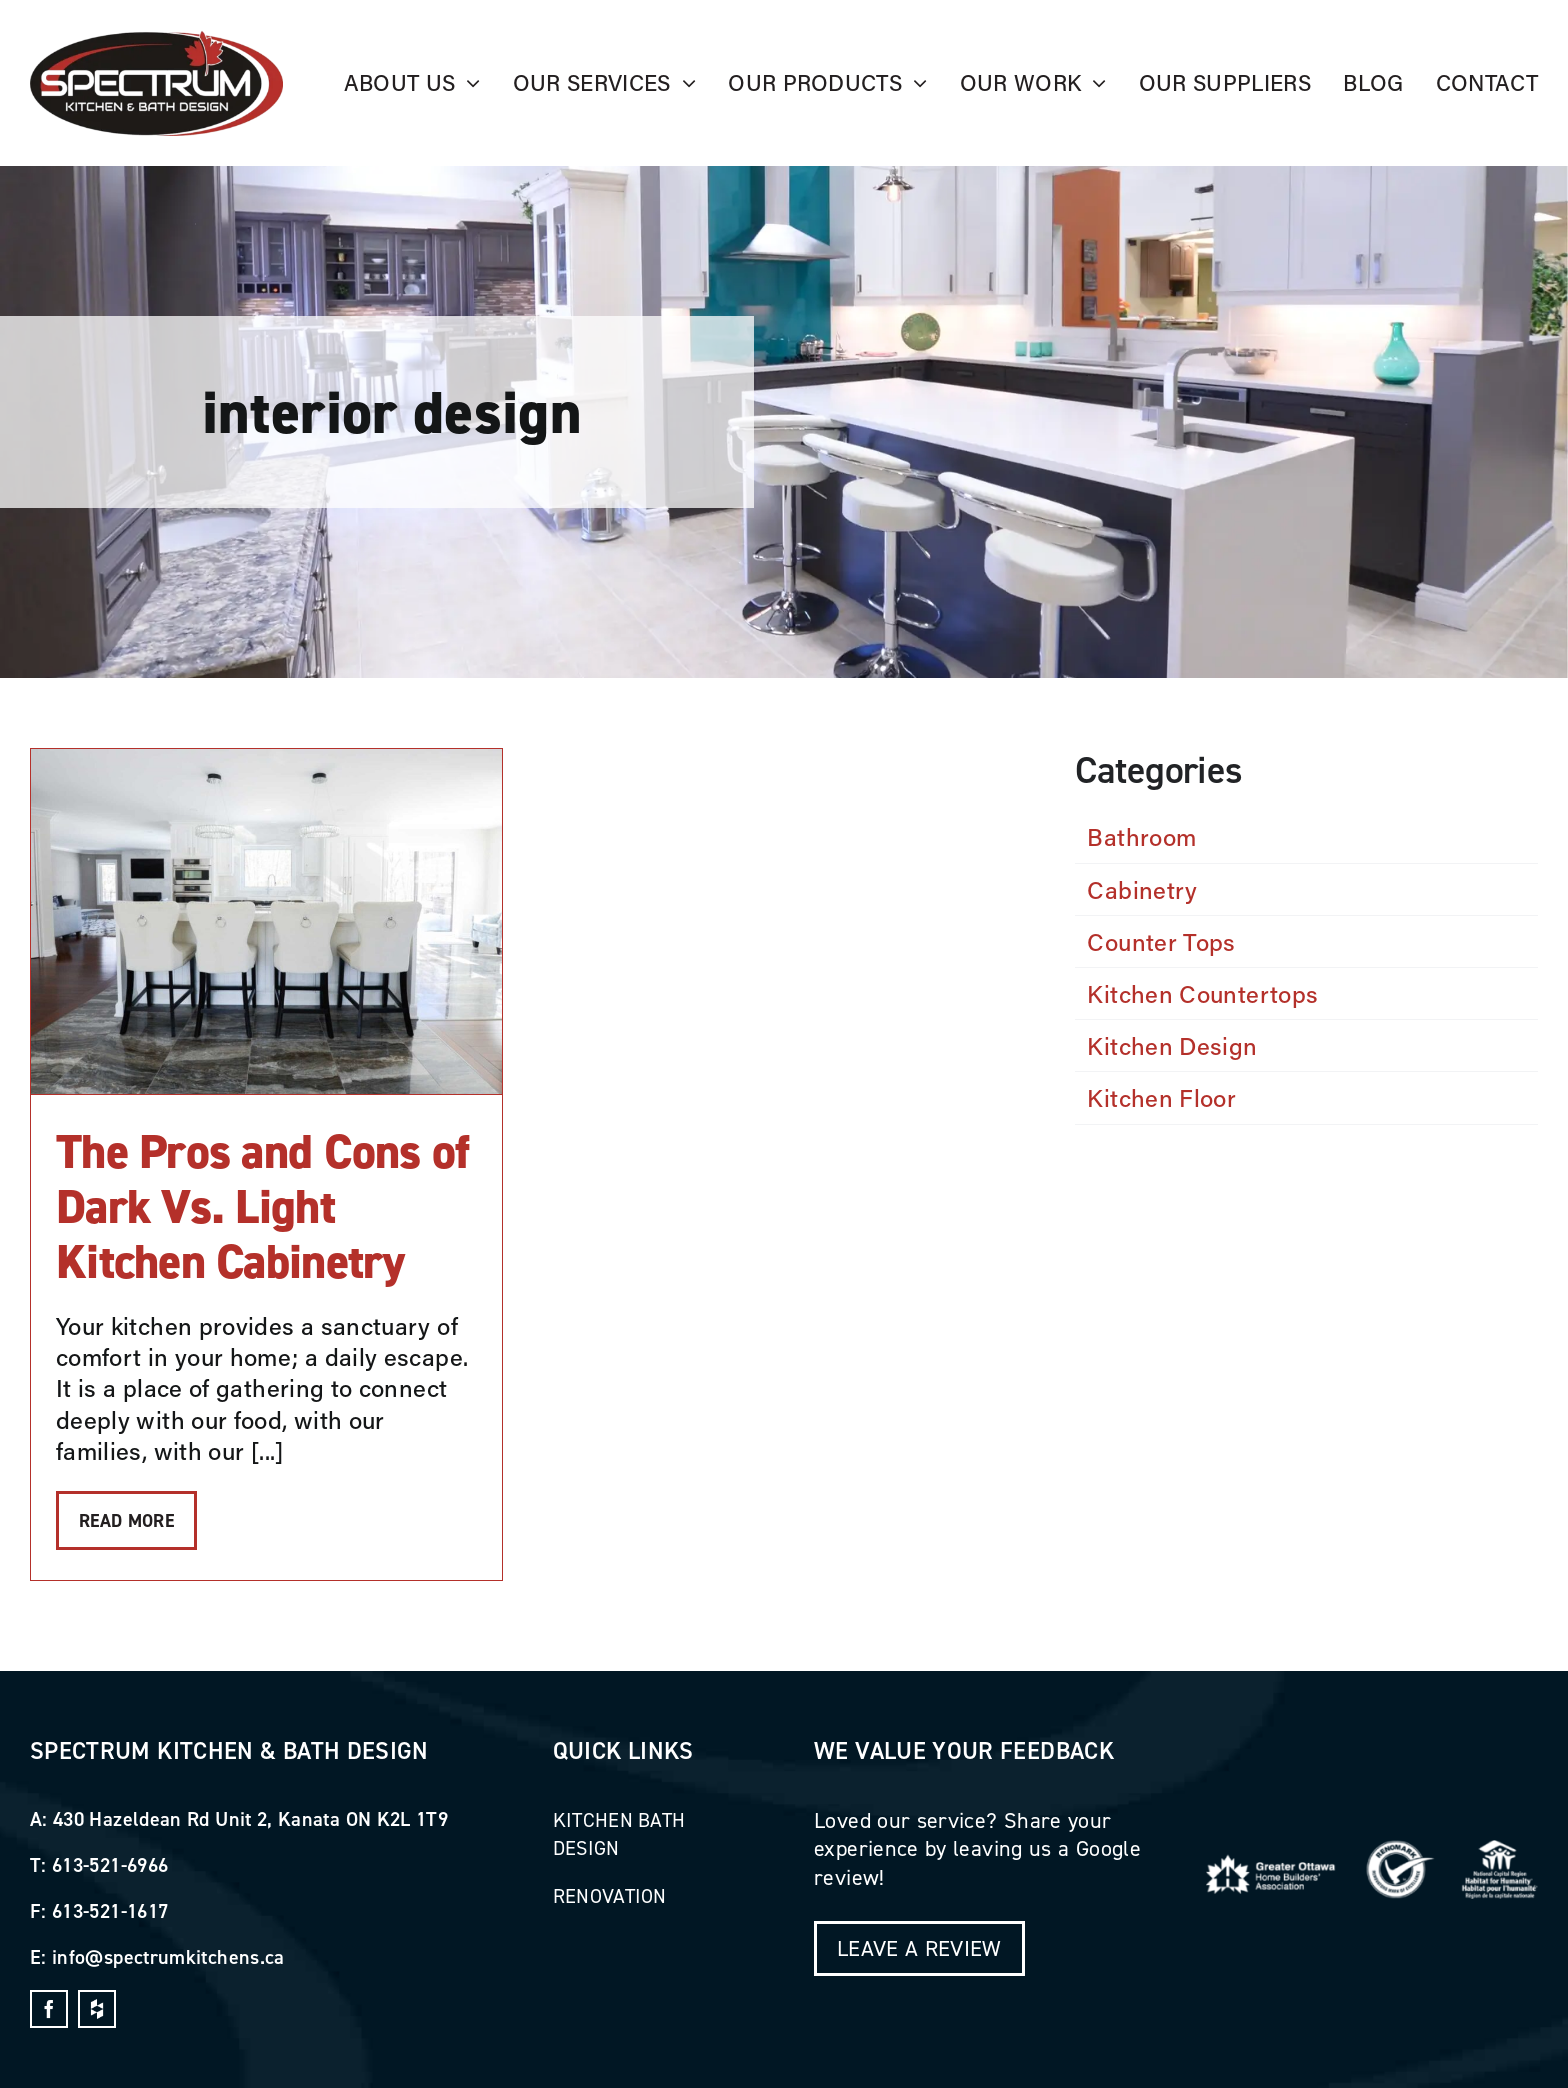  Describe the element at coordinates (1141, 836) in the screenshot. I see `Bathroom` at that location.